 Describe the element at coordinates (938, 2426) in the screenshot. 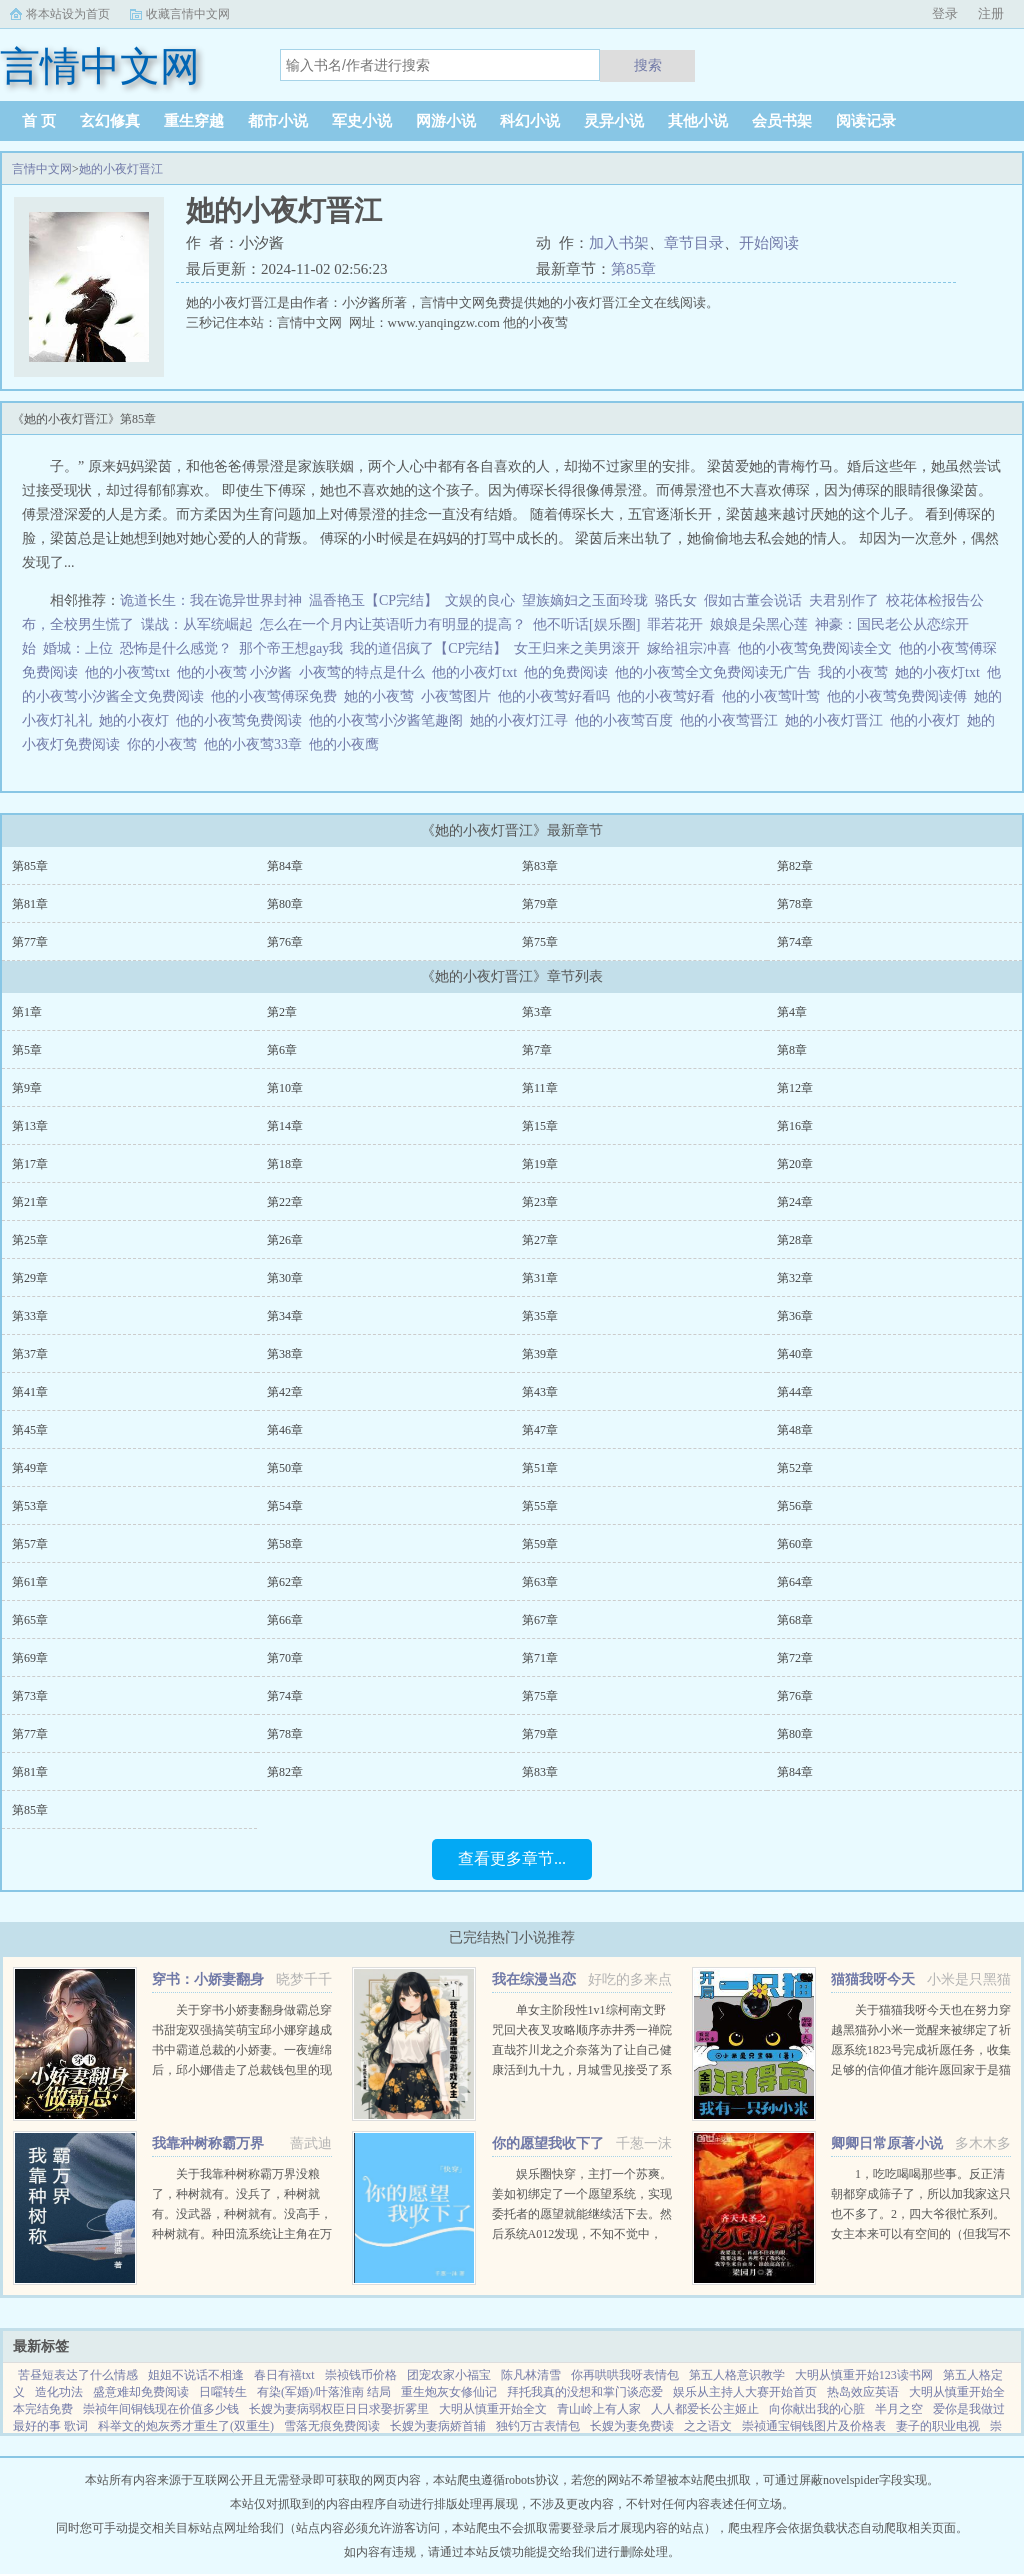

I see `妻子的职业电视` at that location.